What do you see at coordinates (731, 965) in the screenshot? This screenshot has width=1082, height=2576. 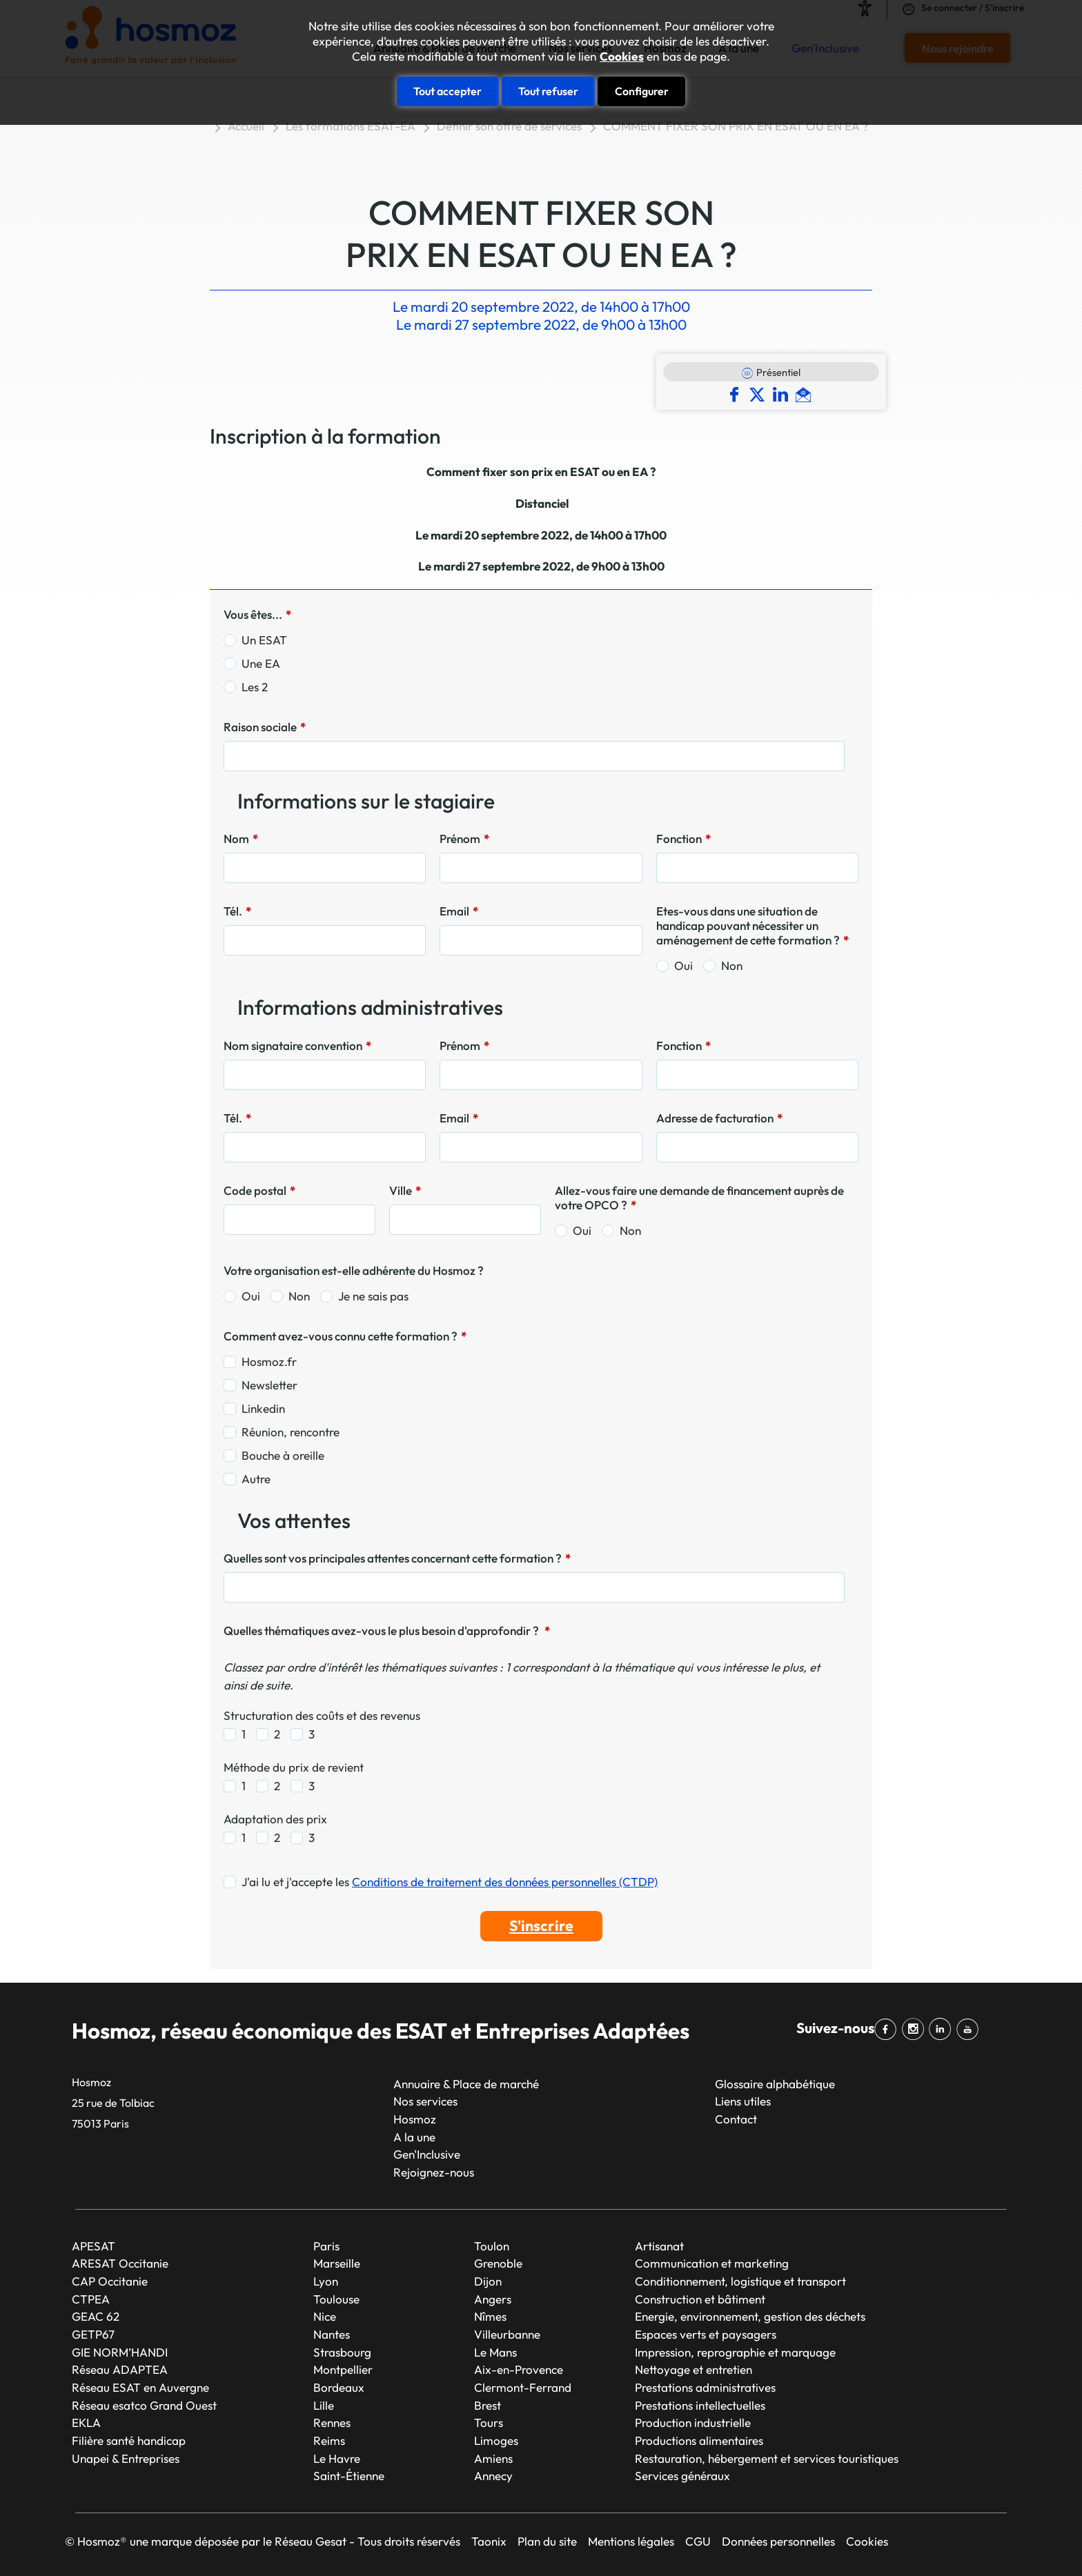 I see `Non` at bounding box center [731, 965].